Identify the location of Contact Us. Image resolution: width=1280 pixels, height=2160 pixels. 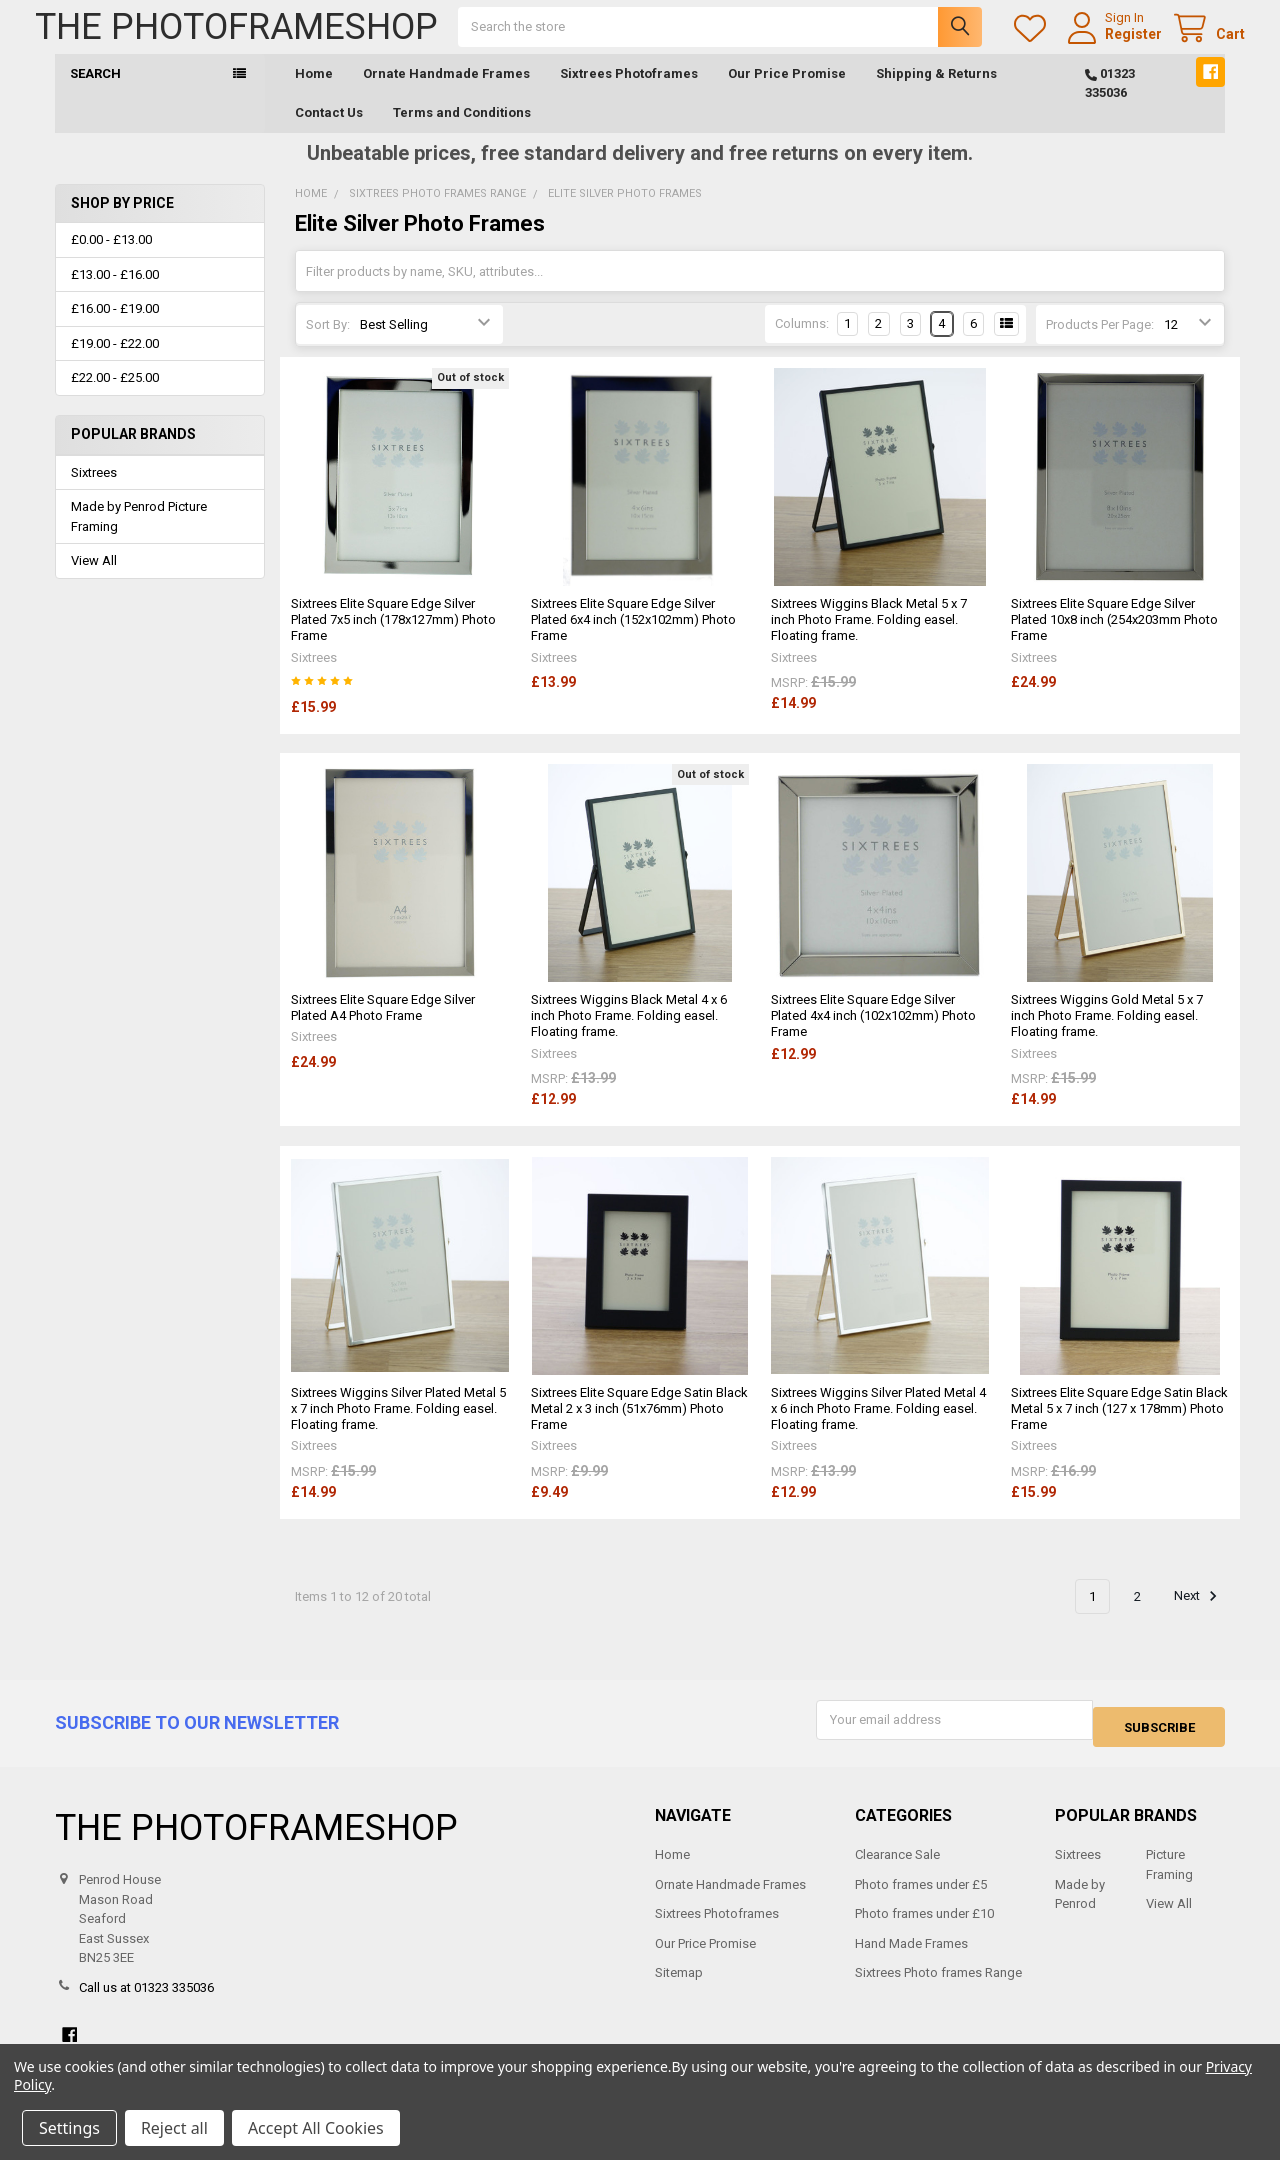
(329, 132).